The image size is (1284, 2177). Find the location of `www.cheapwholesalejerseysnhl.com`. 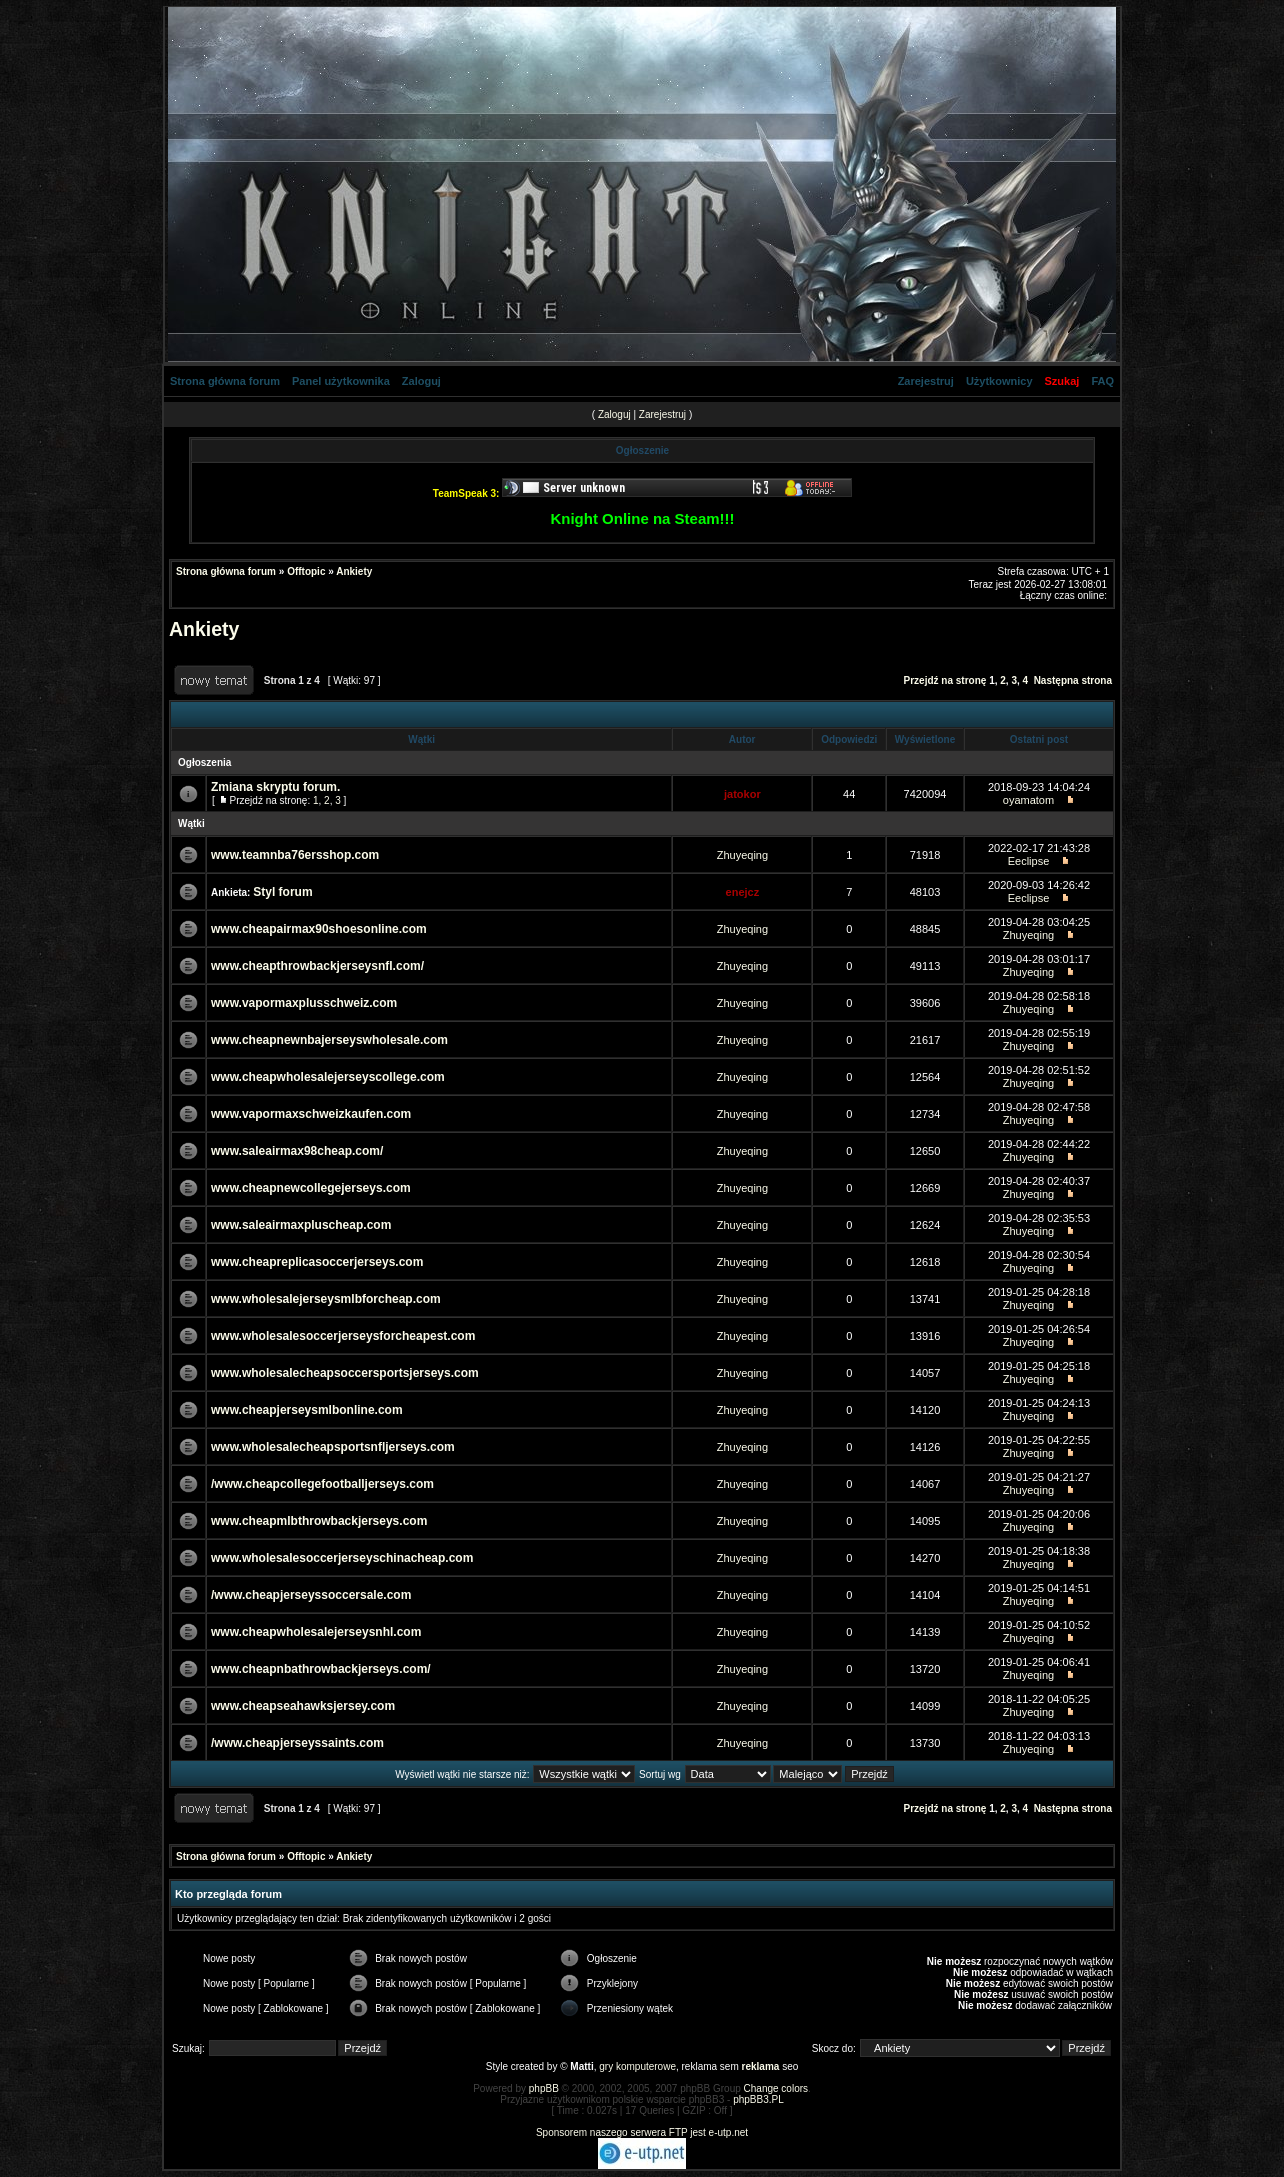

www.cheapwholesalejerseysnhl.com is located at coordinates (316, 1632).